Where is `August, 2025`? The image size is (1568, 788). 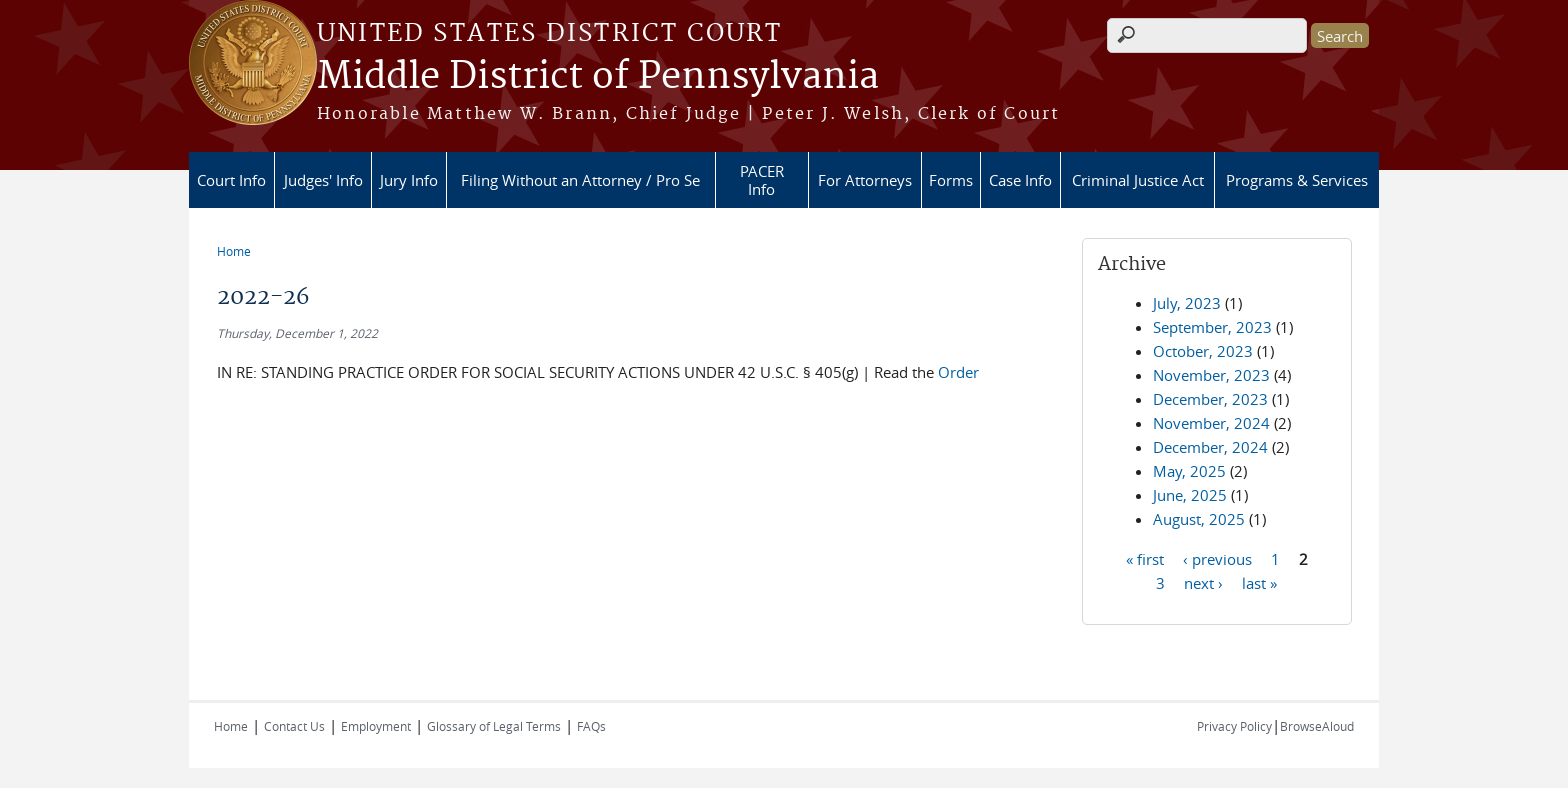
August, 2025 is located at coordinates (1199, 519).